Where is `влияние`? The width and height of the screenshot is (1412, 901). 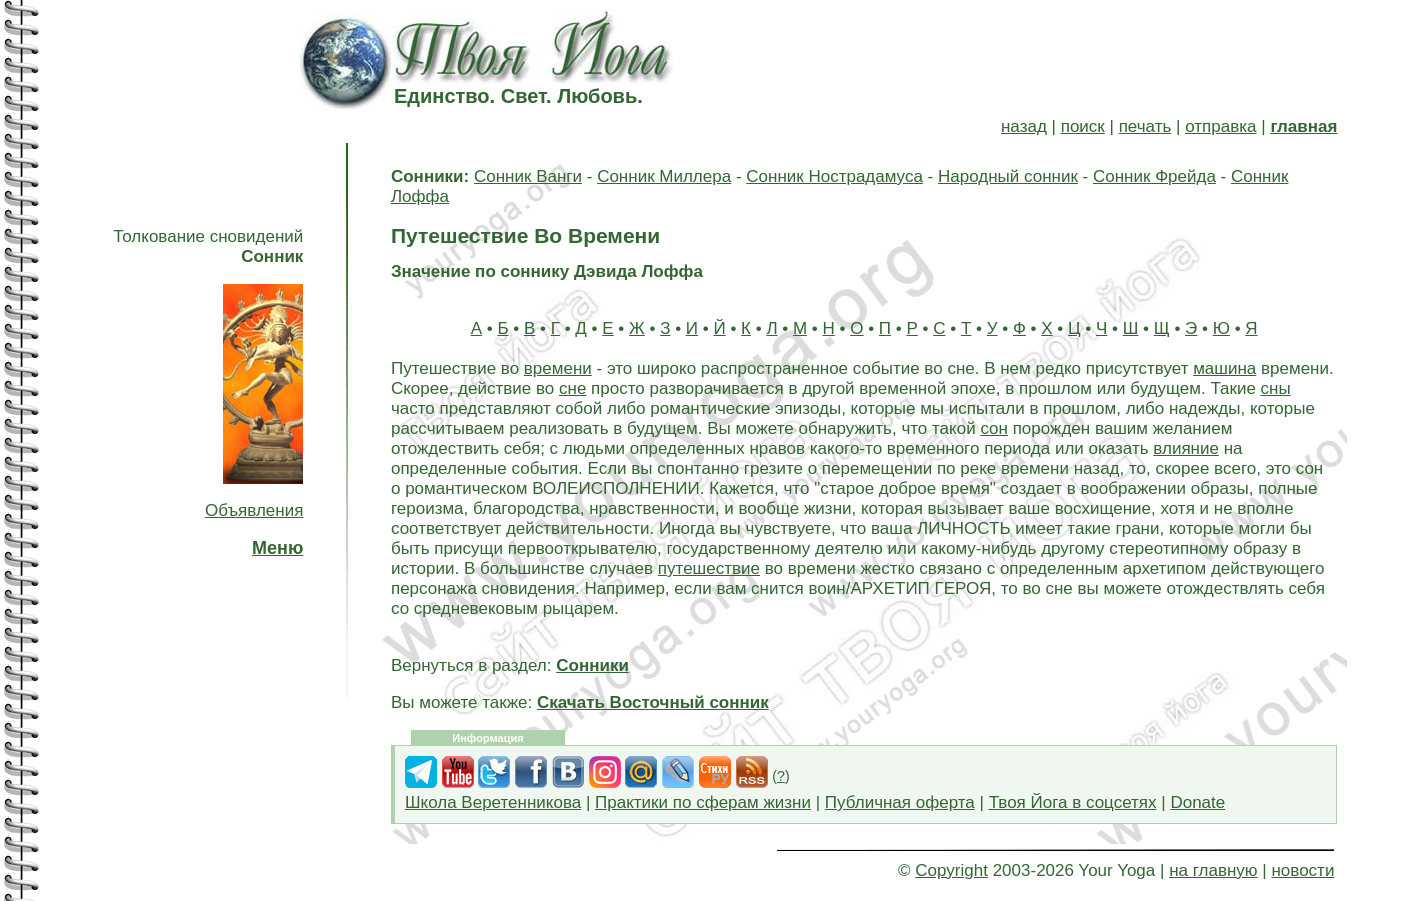 влияние is located at coordinates (1186, 448).